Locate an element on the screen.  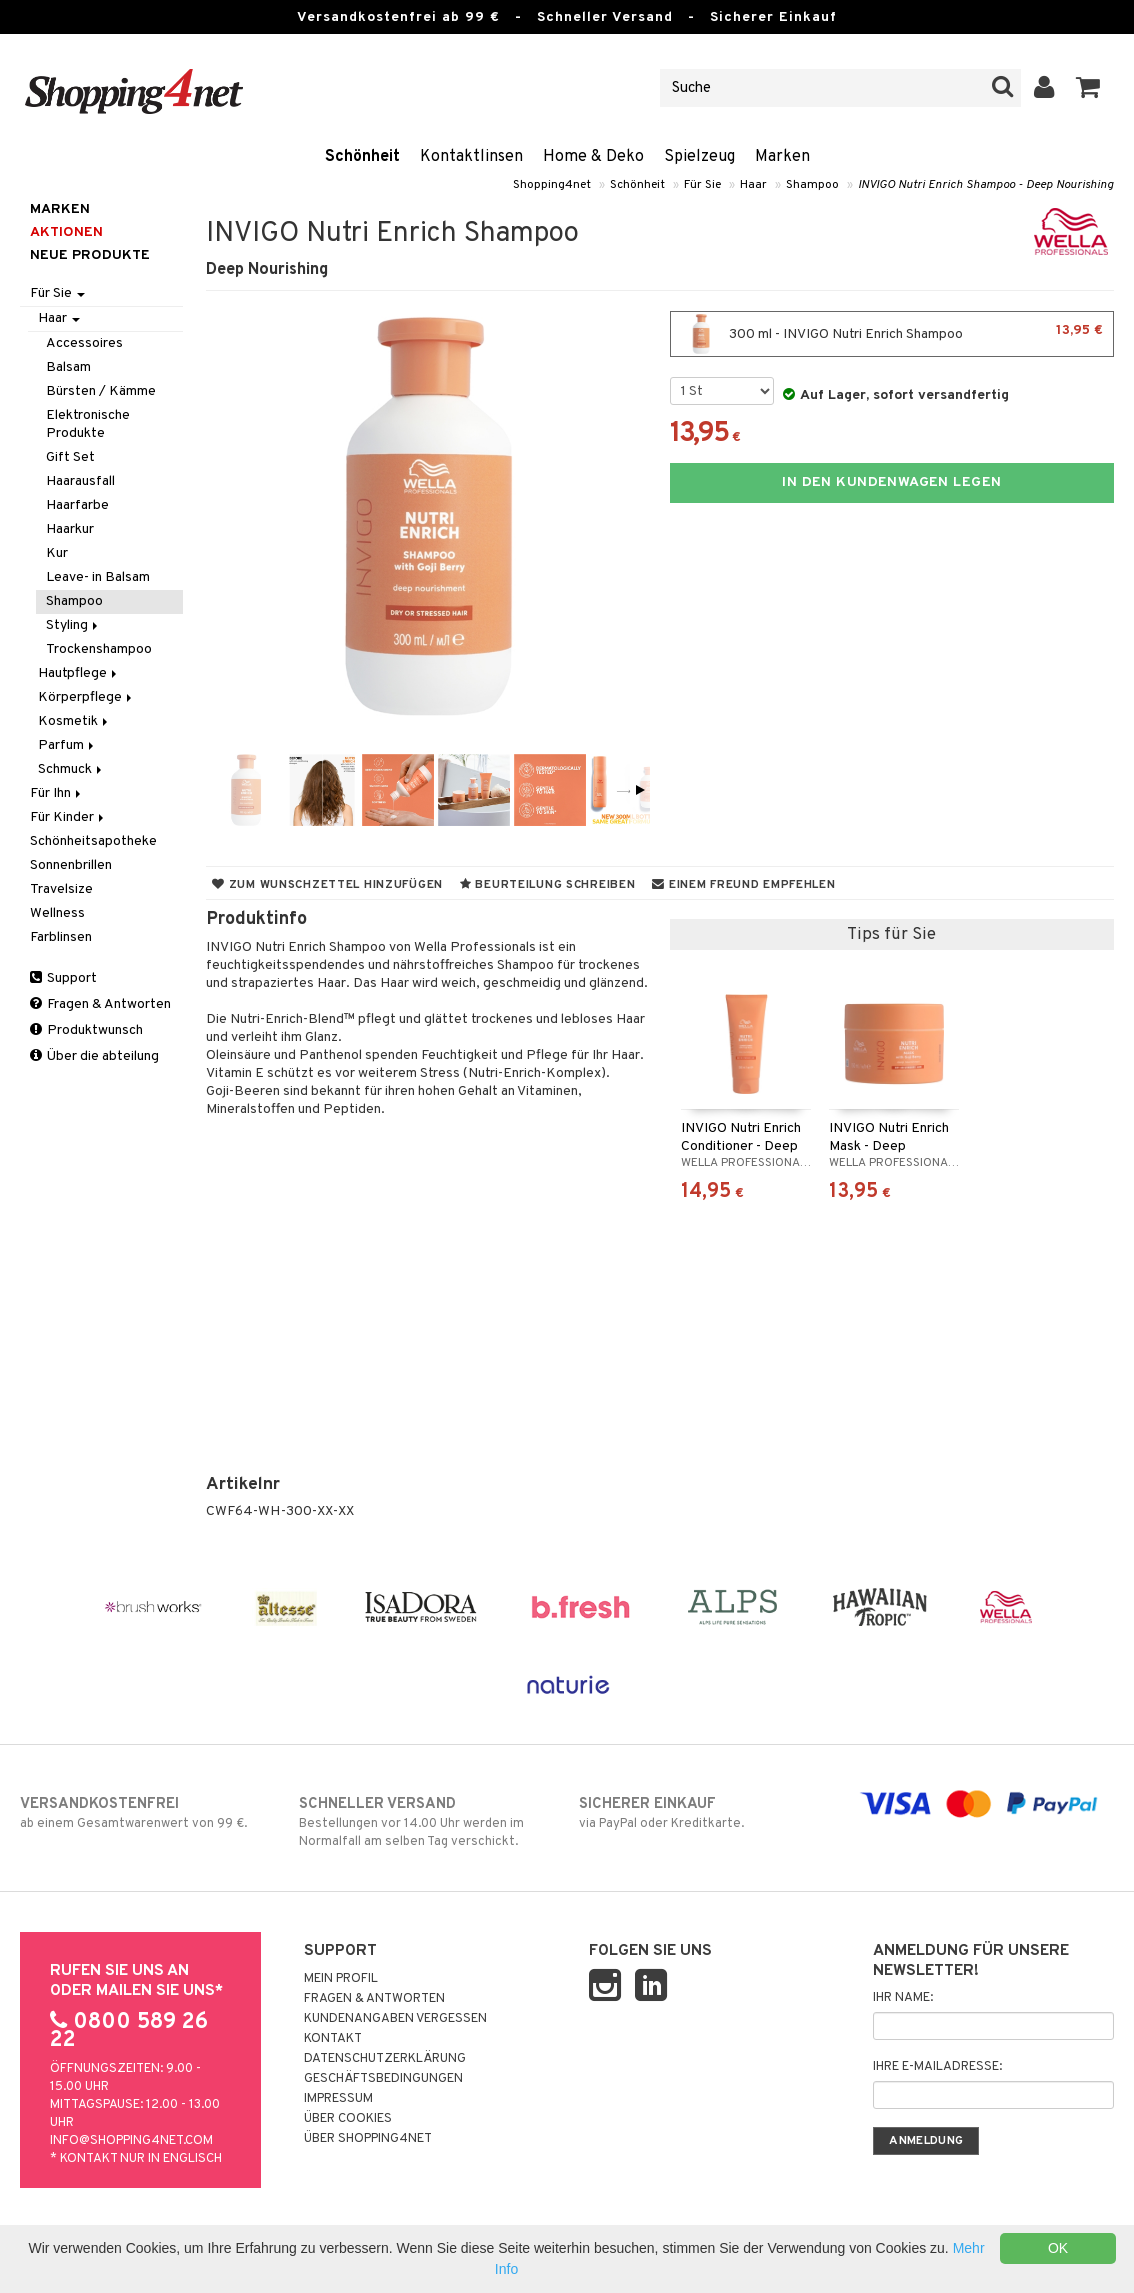
Home & Deko is located at coordinates (593, 157).